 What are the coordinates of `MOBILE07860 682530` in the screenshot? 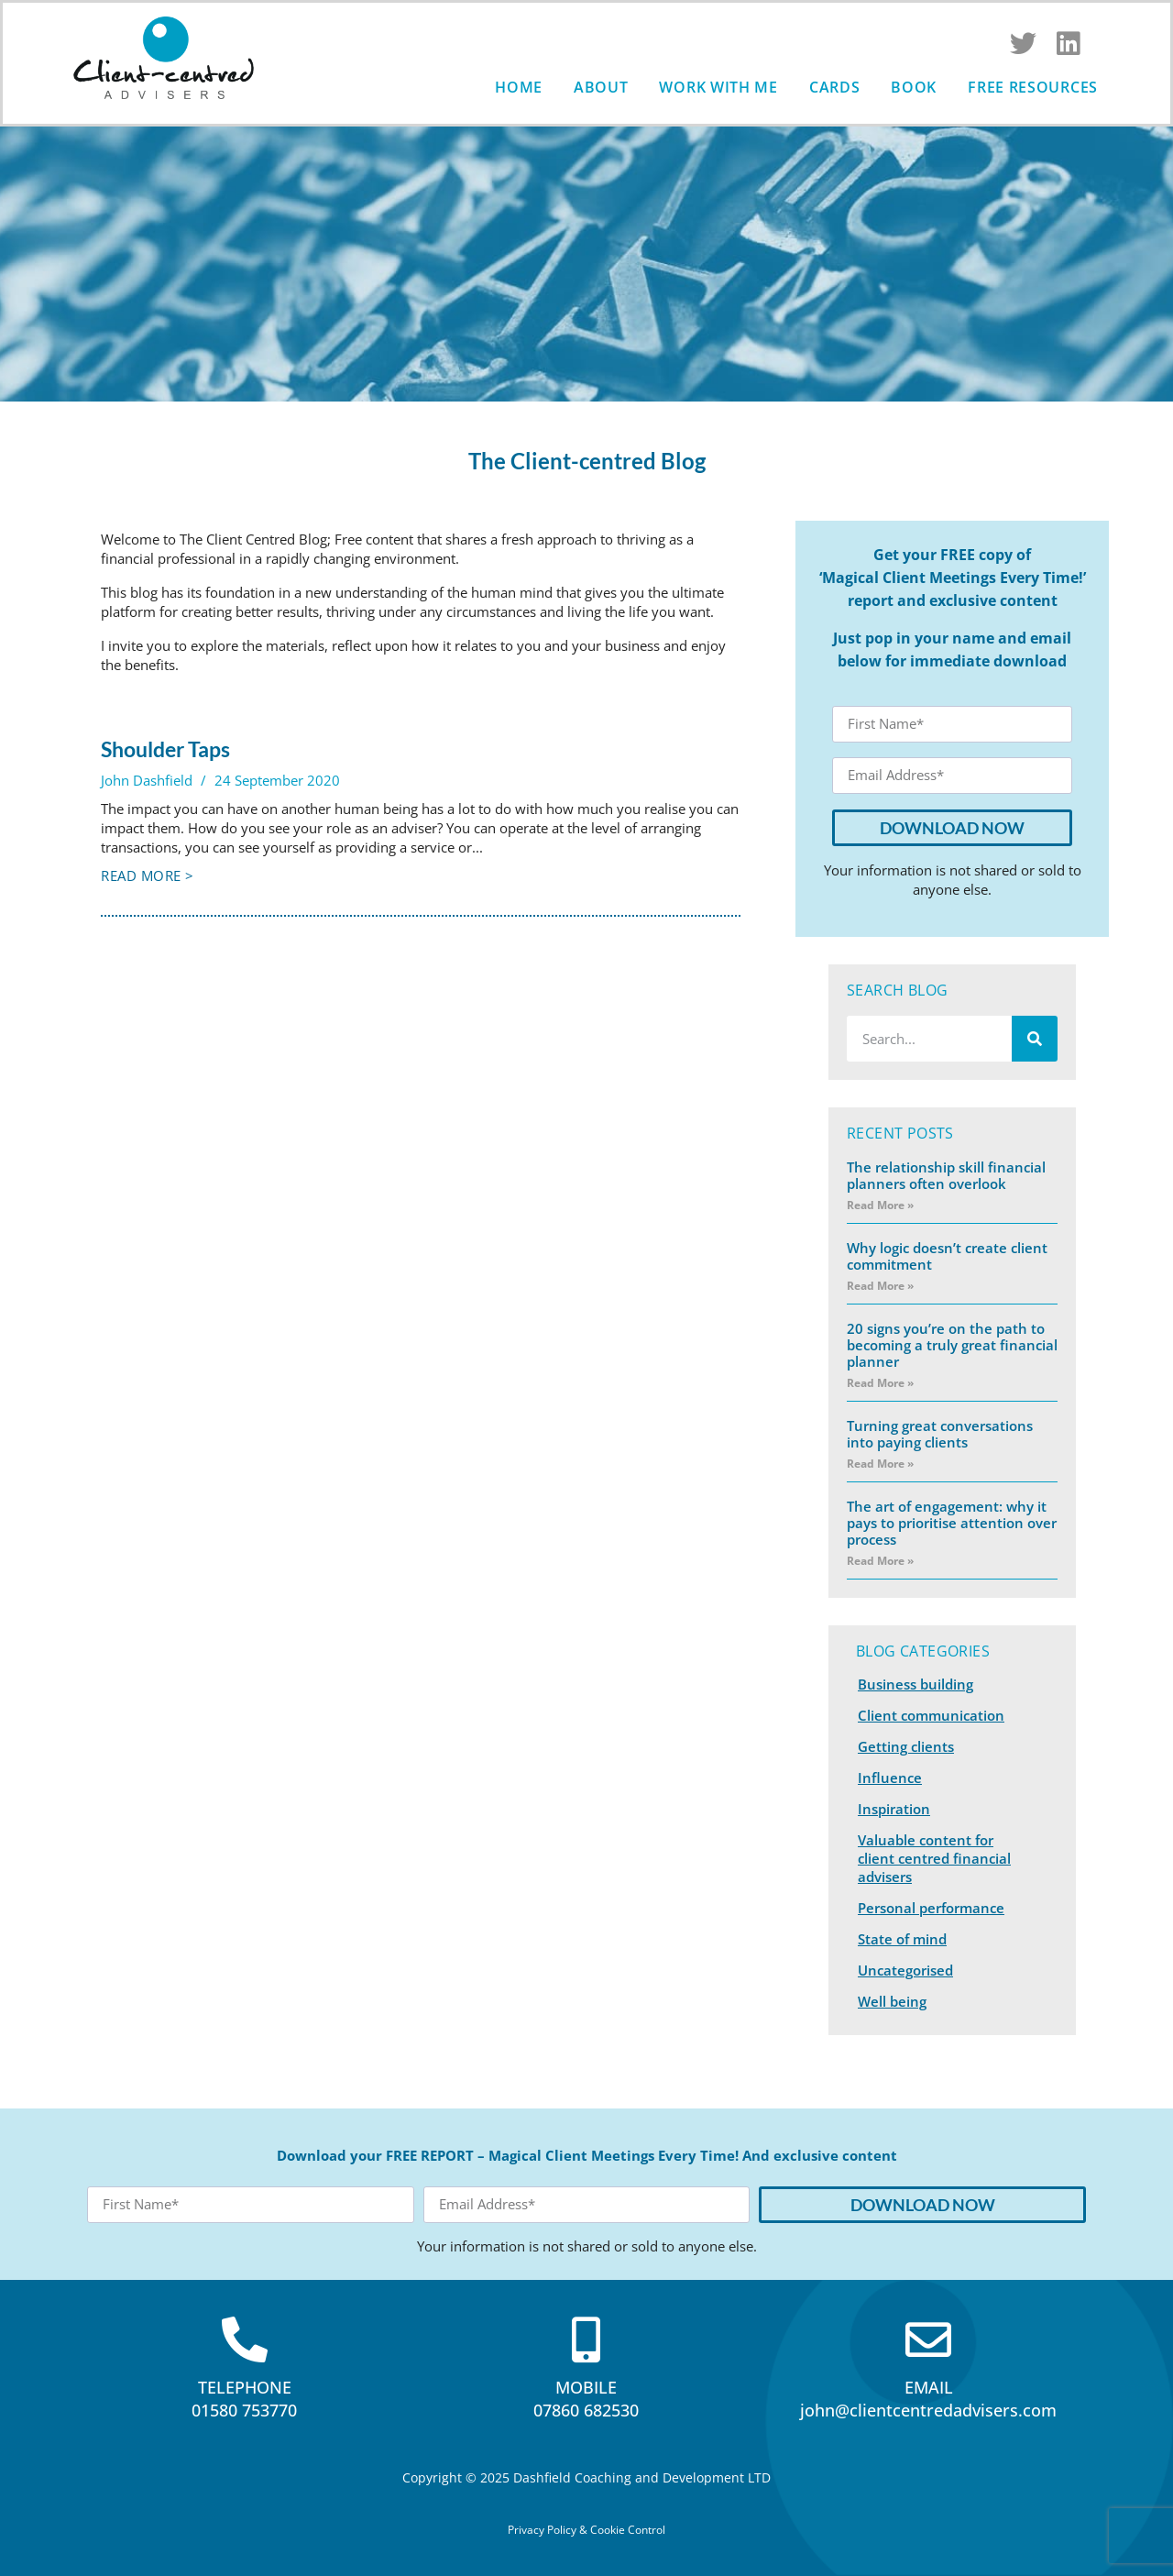 It's located at (586, 2398).